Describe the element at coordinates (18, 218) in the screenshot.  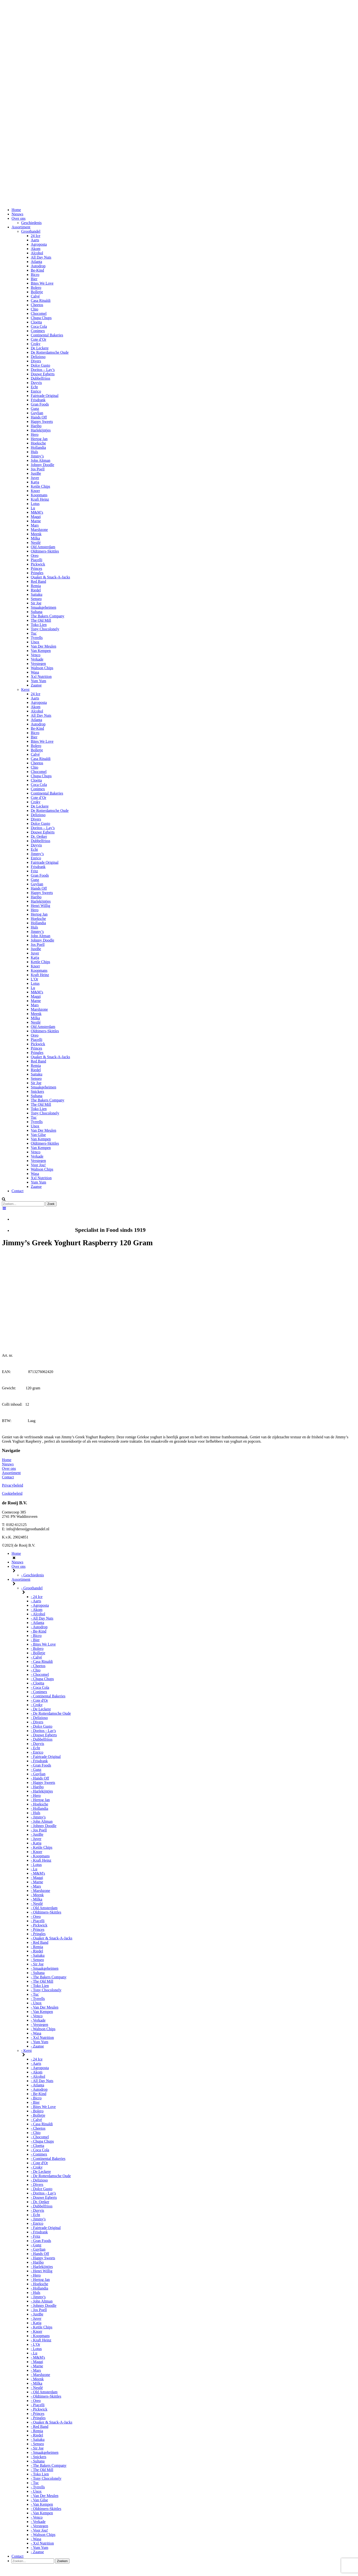
I see `Over ons` at that location.